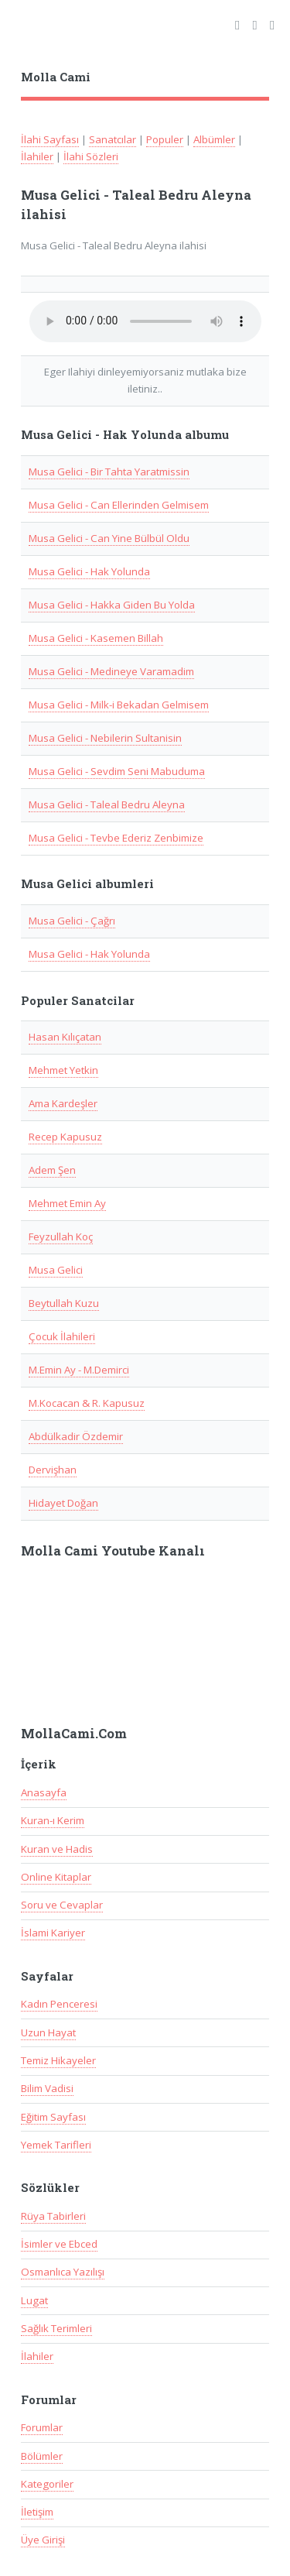 This screenshot has height=2576, width=290. I want to click on İlahi Sayfası, so click(50, 139).